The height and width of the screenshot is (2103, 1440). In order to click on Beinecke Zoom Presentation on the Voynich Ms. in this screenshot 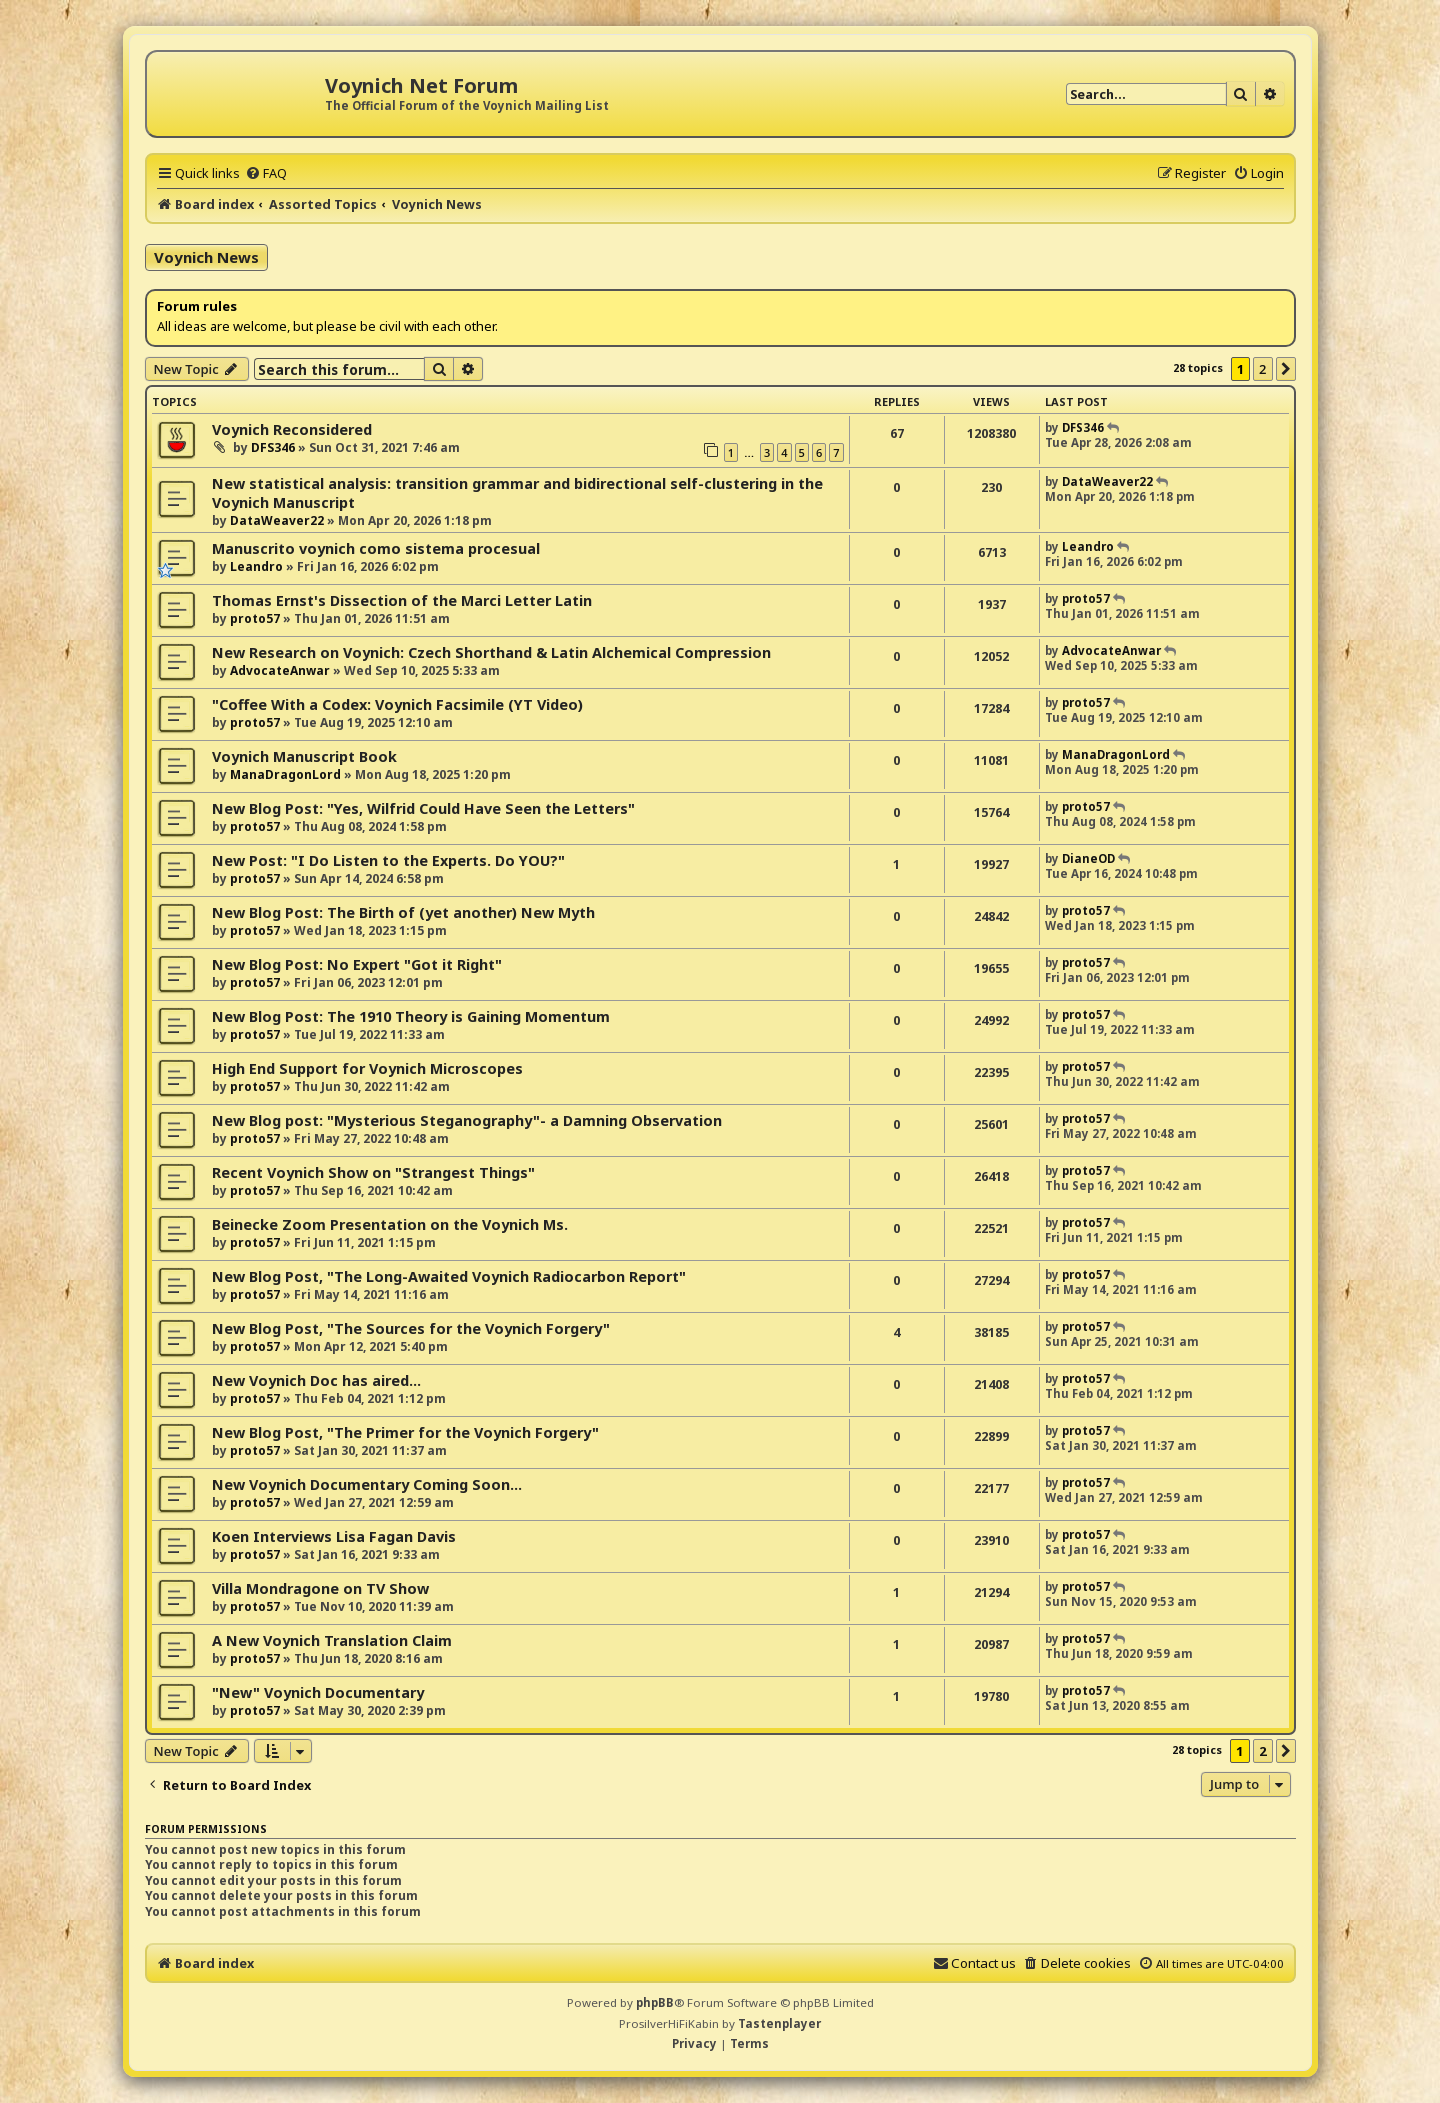, I will do `click(390, 1224)`.